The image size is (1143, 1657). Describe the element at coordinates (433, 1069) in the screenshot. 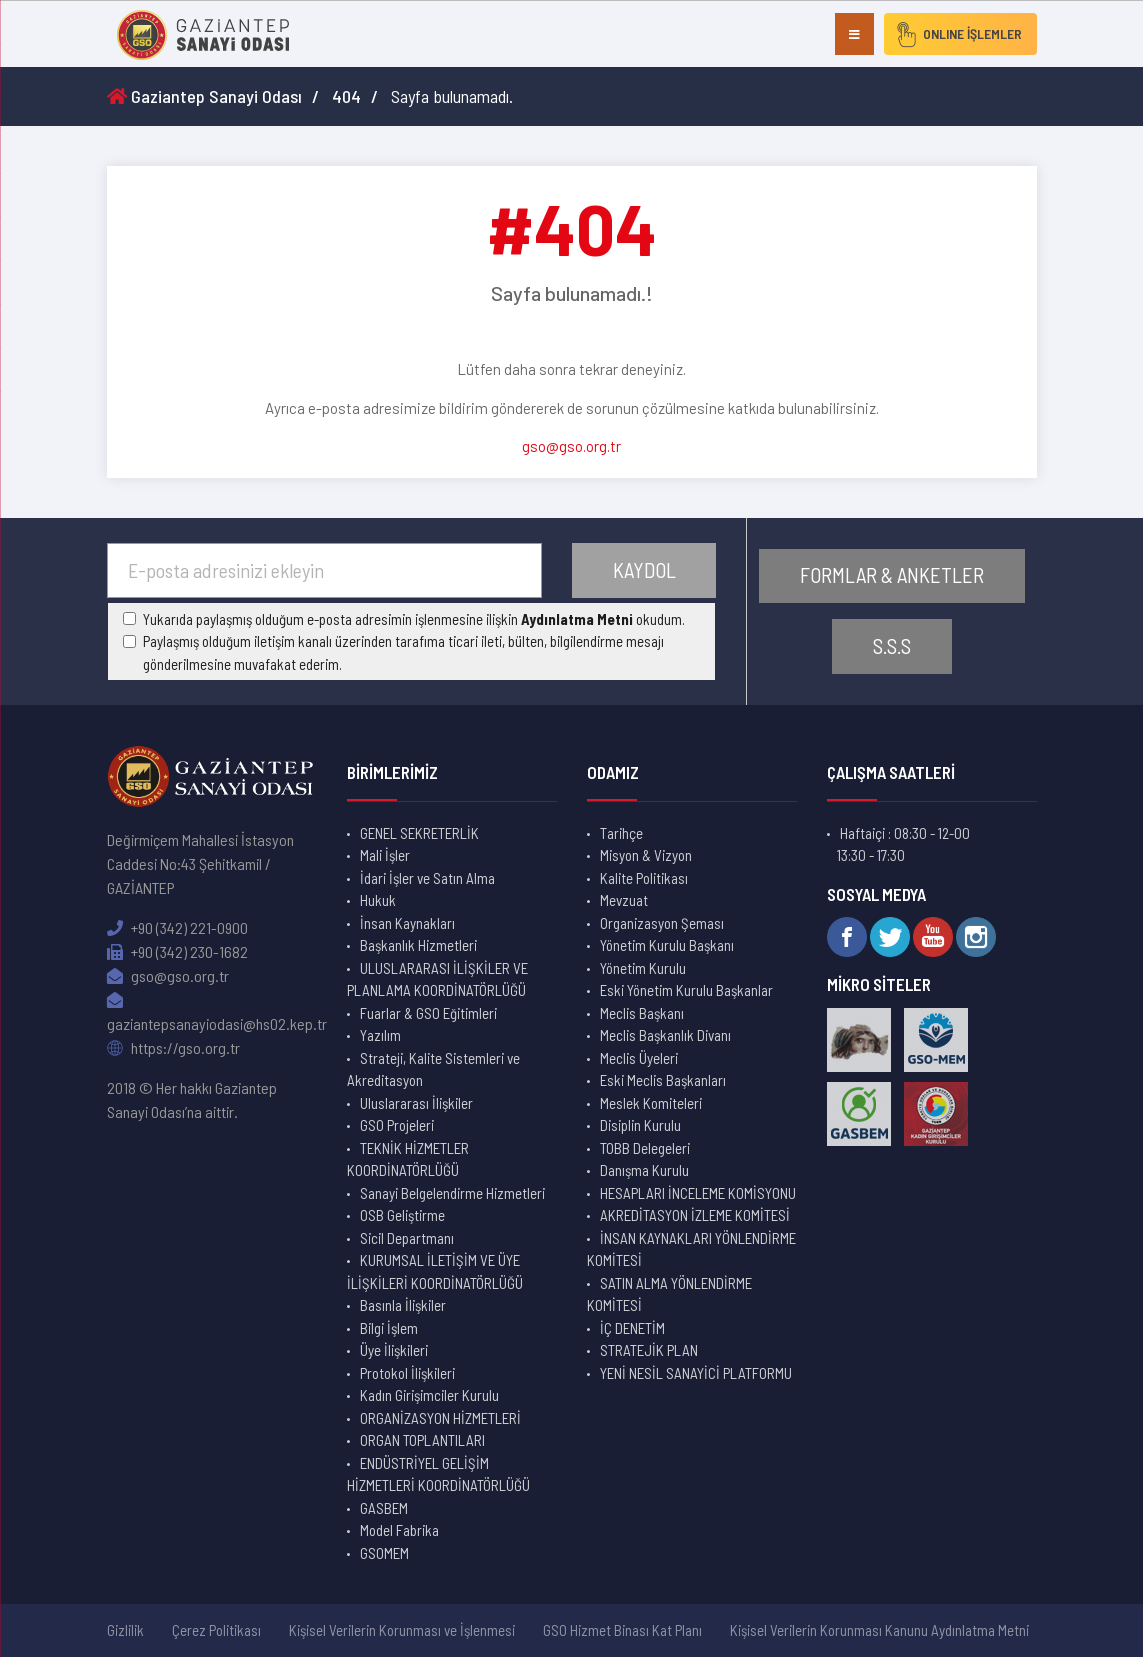

I see `Strateji, Kalite Sistemleri ve Akreditasyon` at that location.